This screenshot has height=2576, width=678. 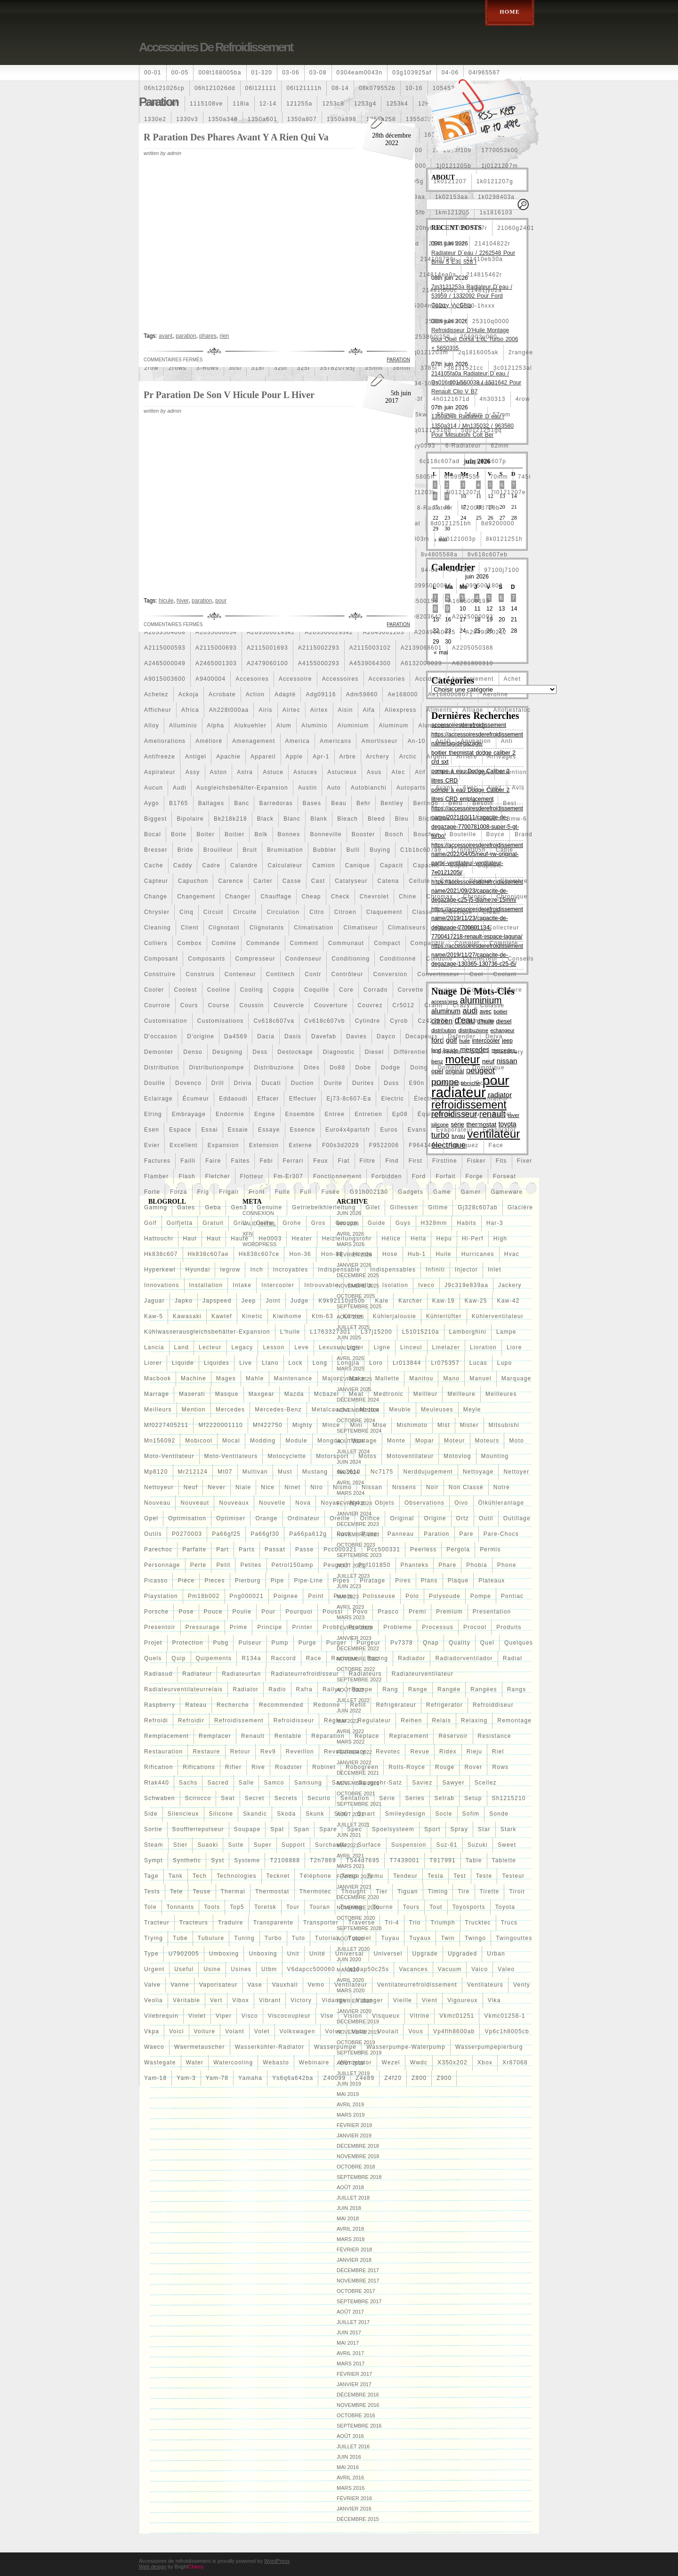 I want to click on 1k0121207g, so click(x=494, y=181).